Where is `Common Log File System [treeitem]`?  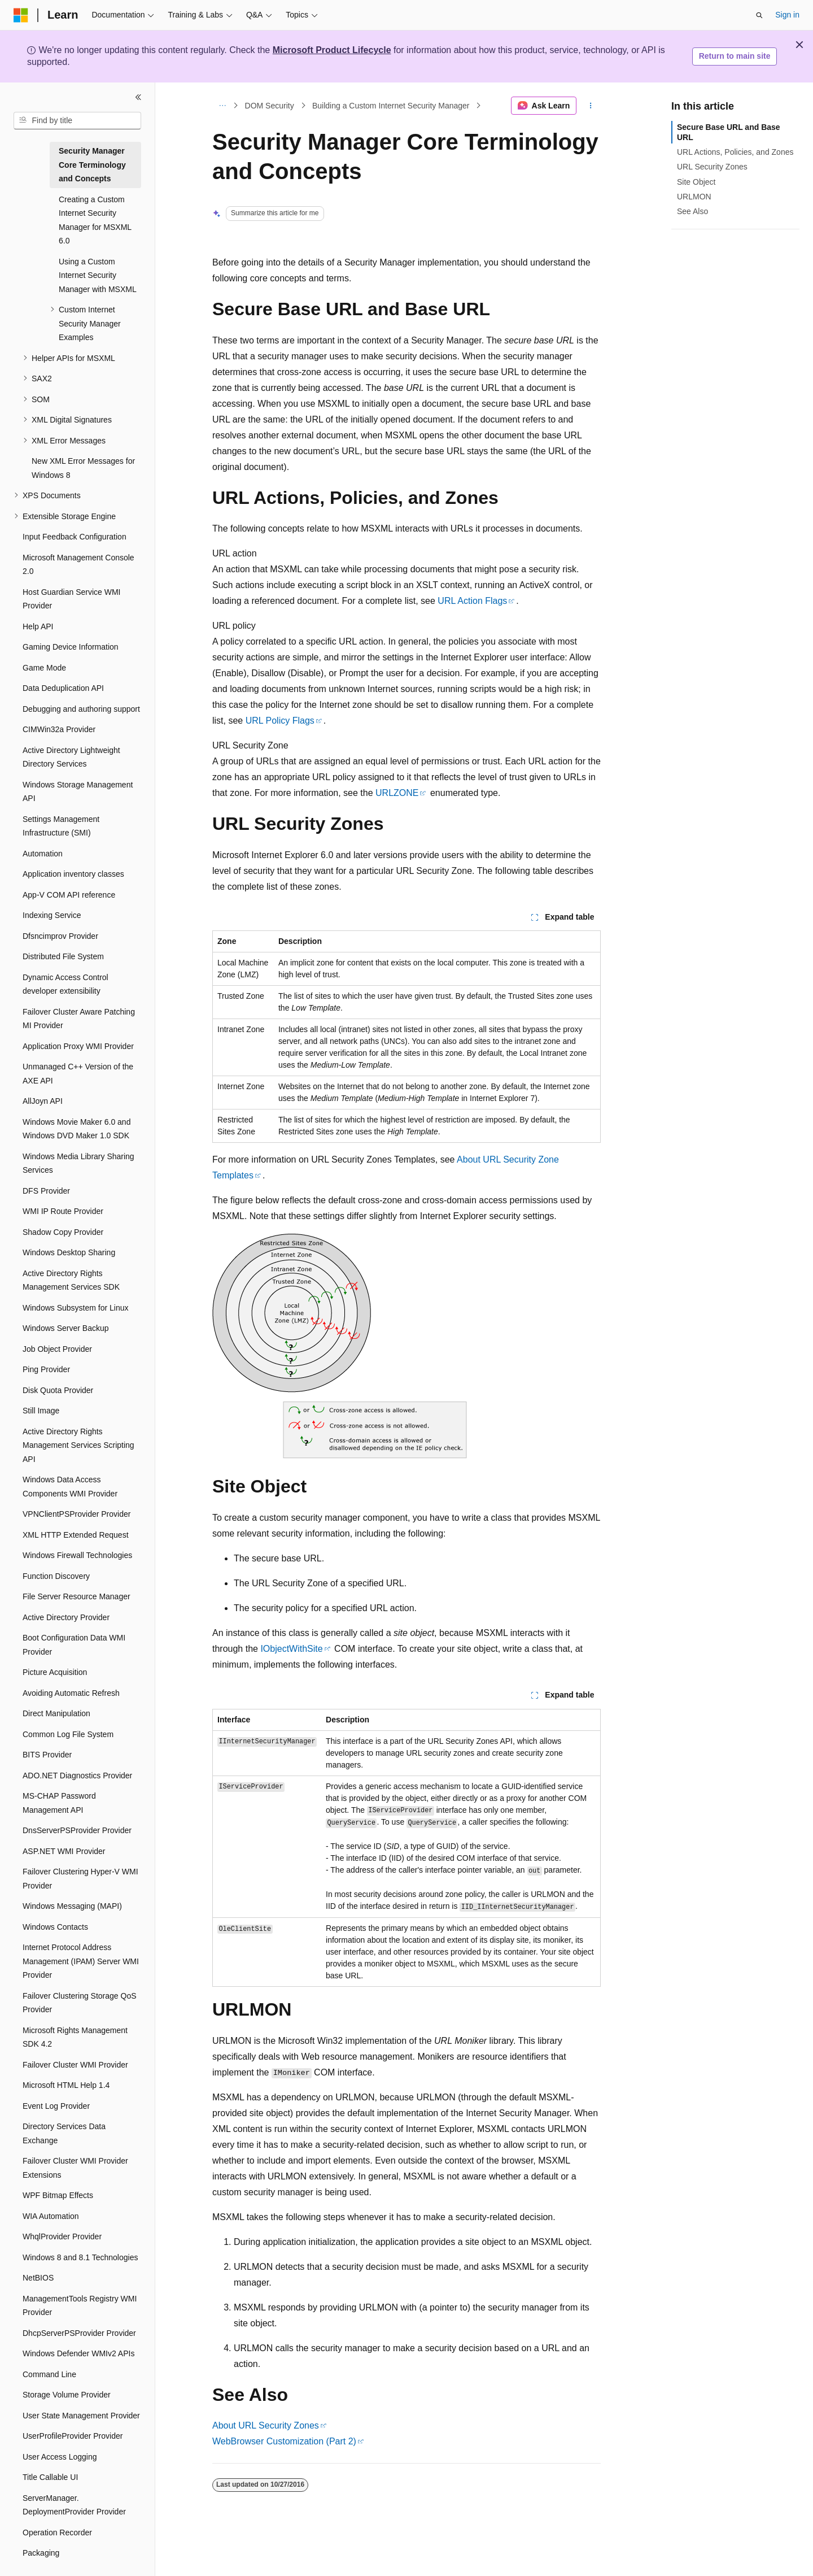 Common Log File System [treeitem] is located at coordinates (68, 1734).